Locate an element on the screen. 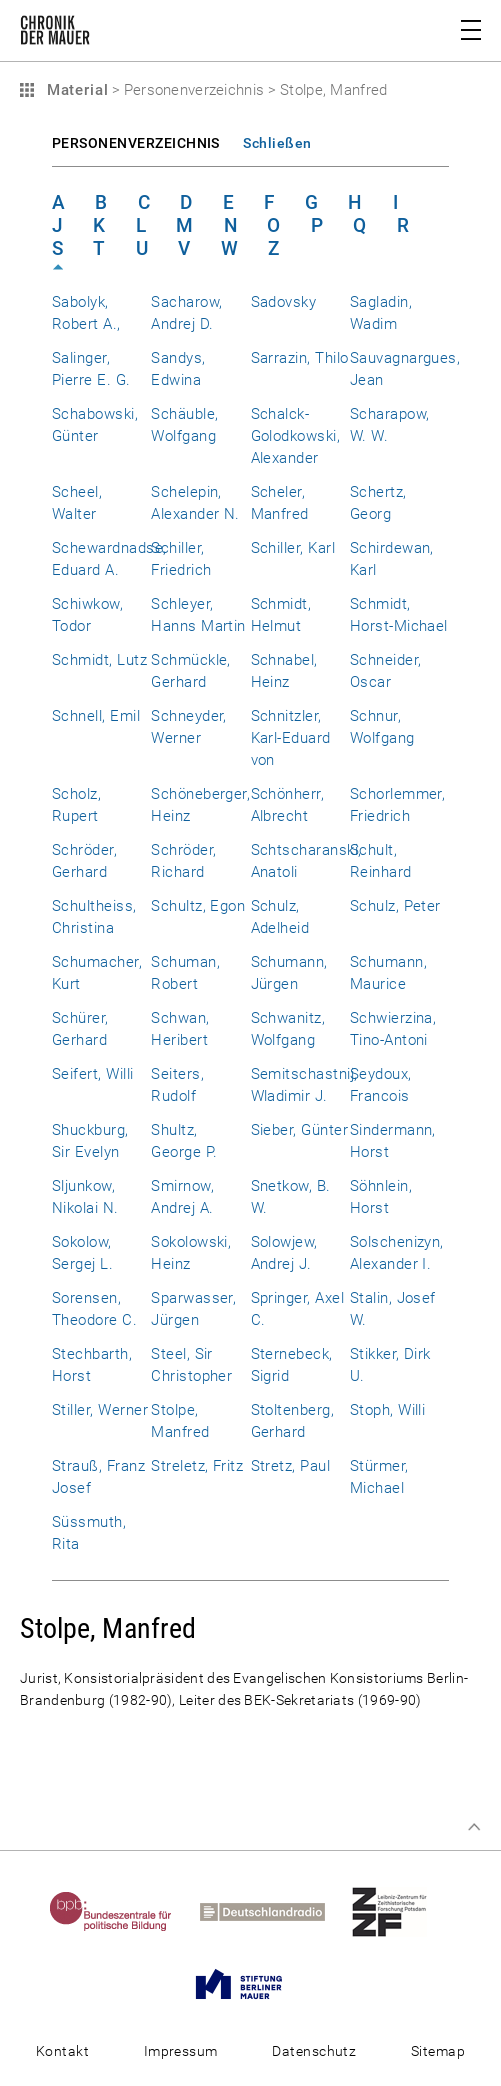  Schnell, Emil is located at coordinates (96, 716).